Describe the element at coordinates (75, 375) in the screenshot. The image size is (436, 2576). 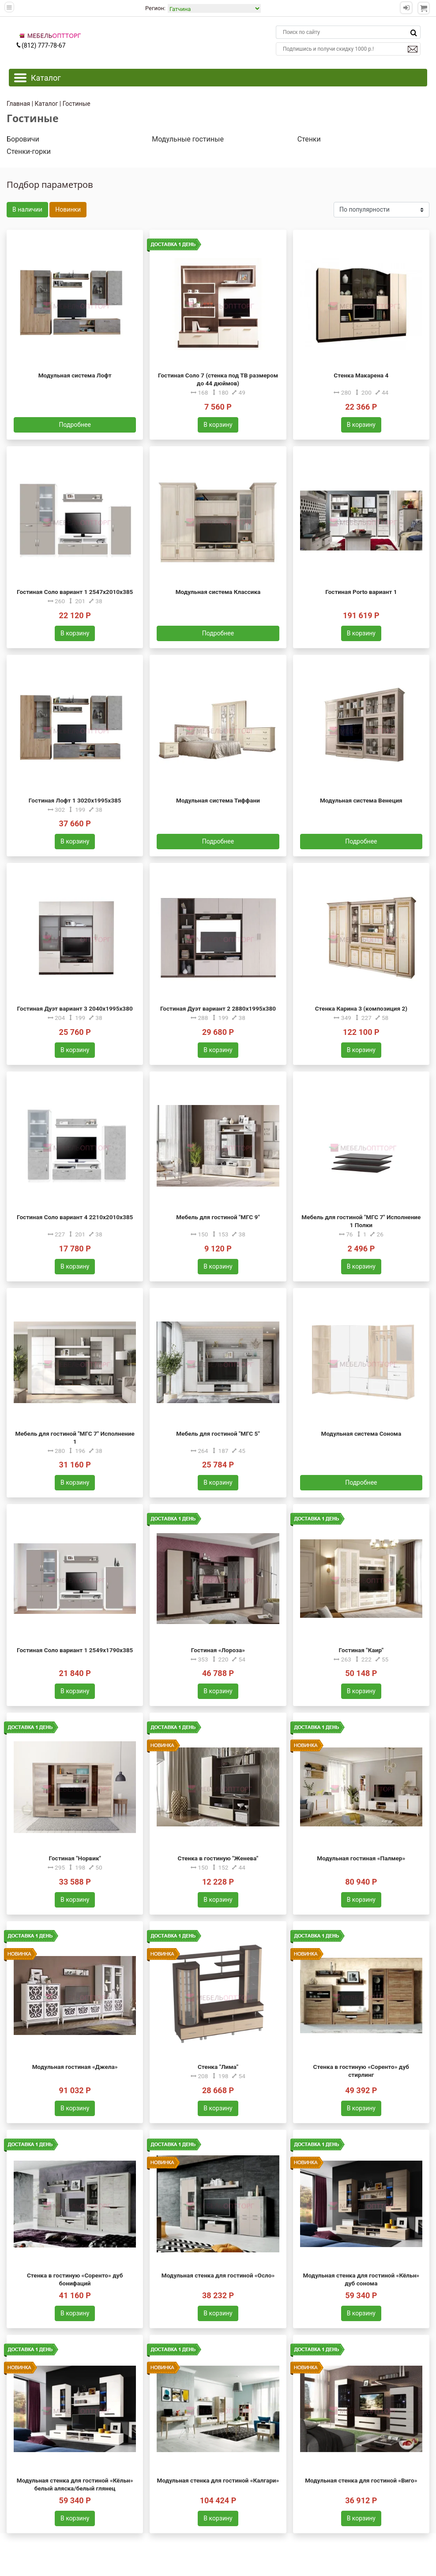
I see `Модульная система Лофт` at that location.